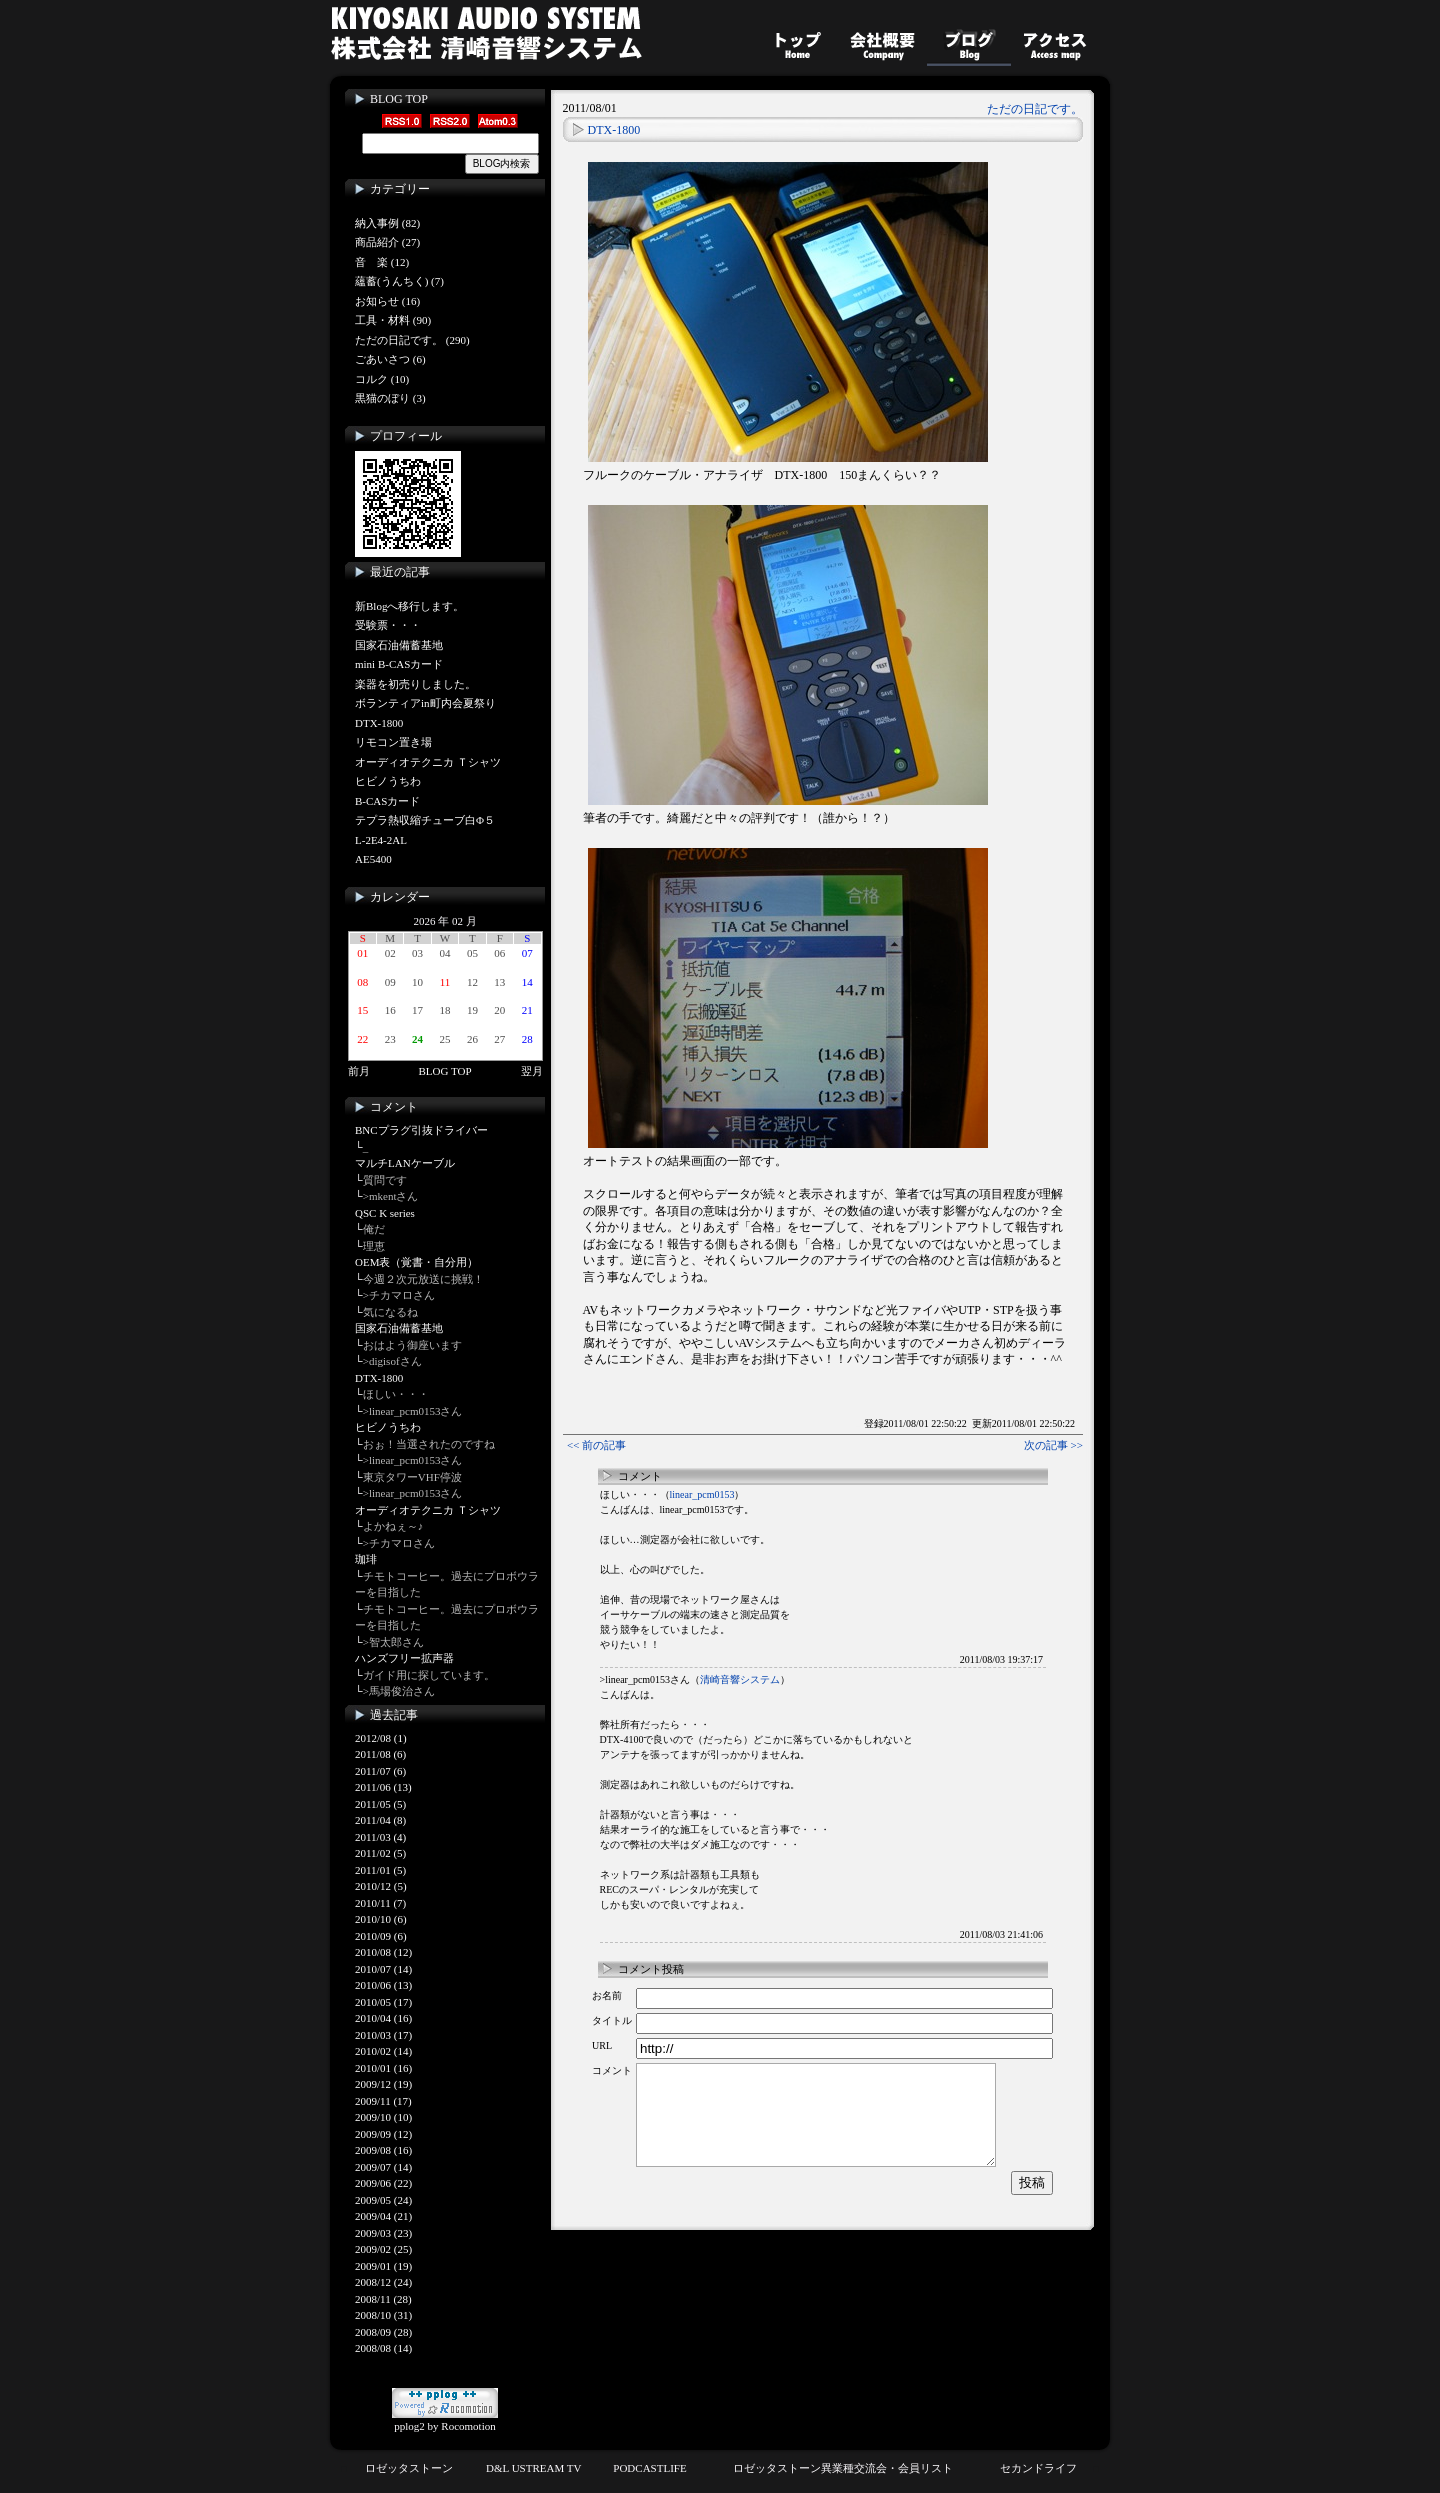 The image size is (1440, 2493). I want to click on BLOG TOP, so click(399, 99).